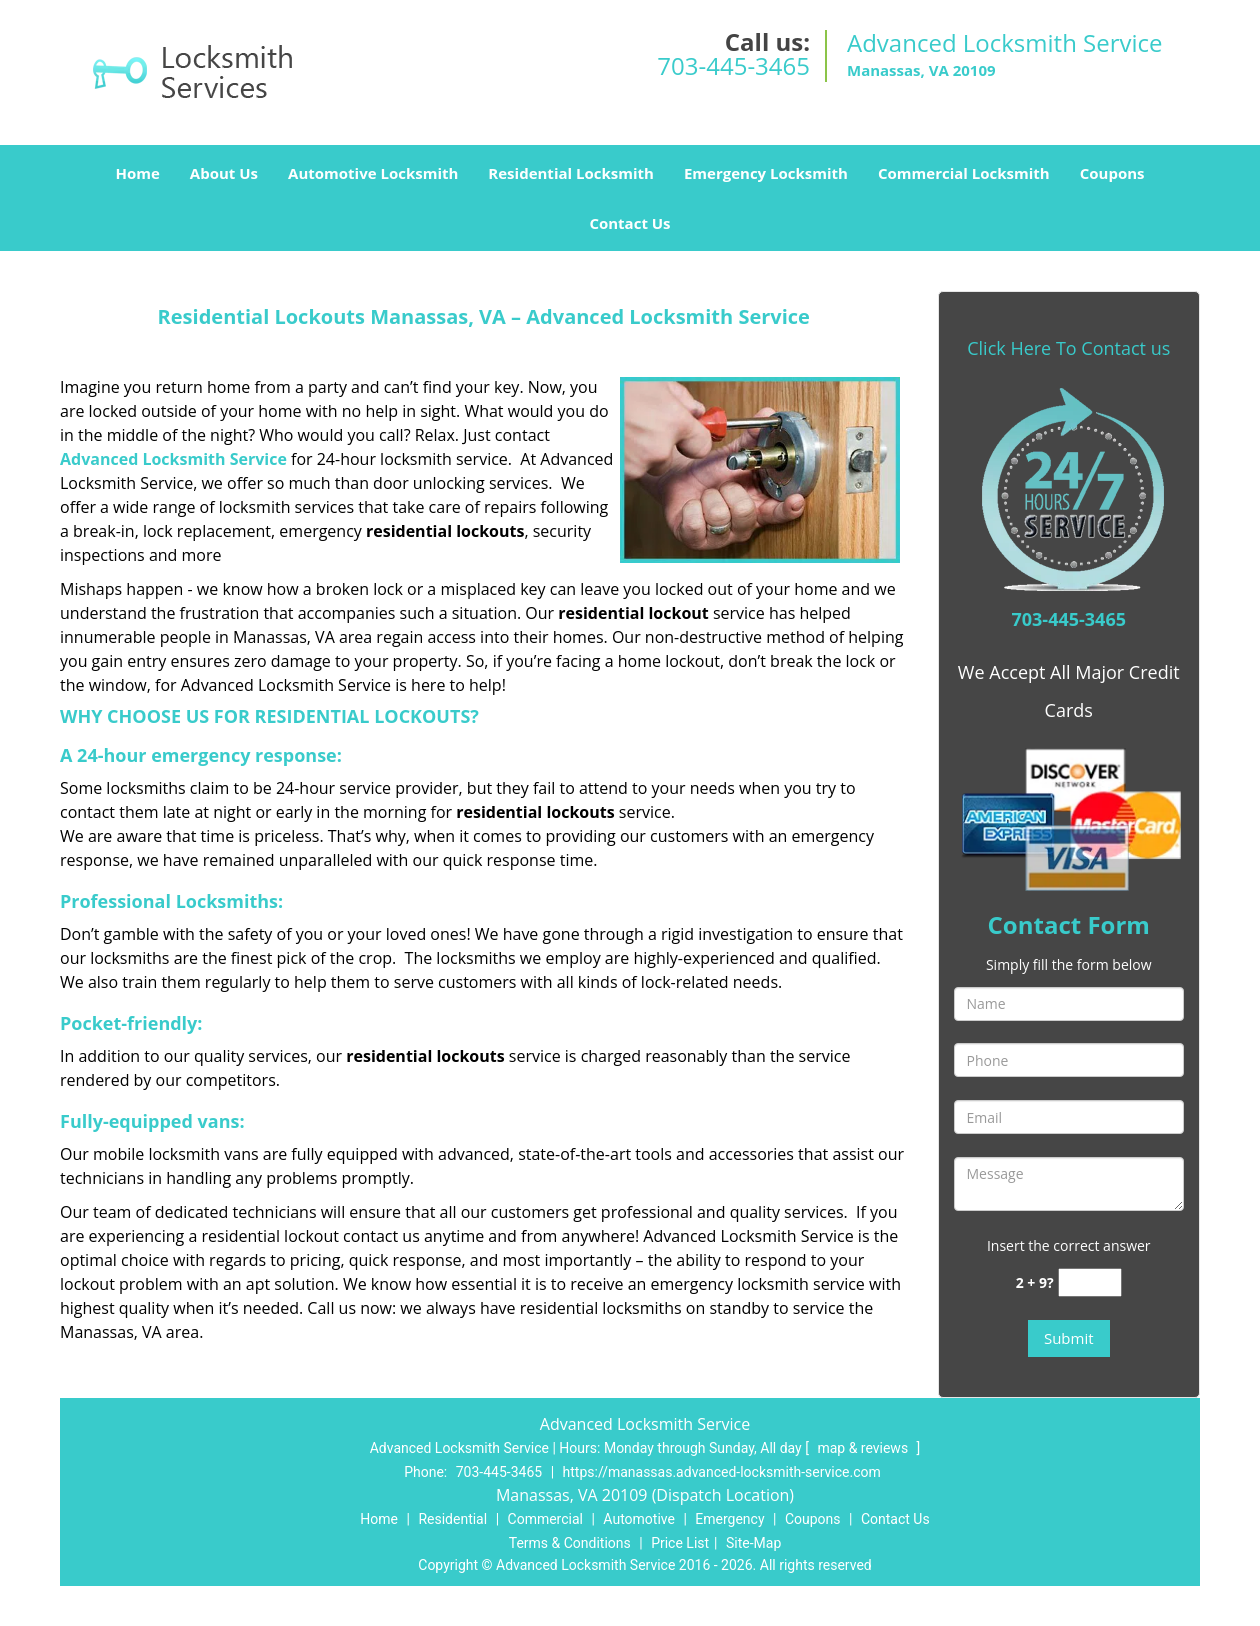 The width and height of the screenshot is (1260, 1626). I want to click on Automotive Locksmith, so click(373, 173).